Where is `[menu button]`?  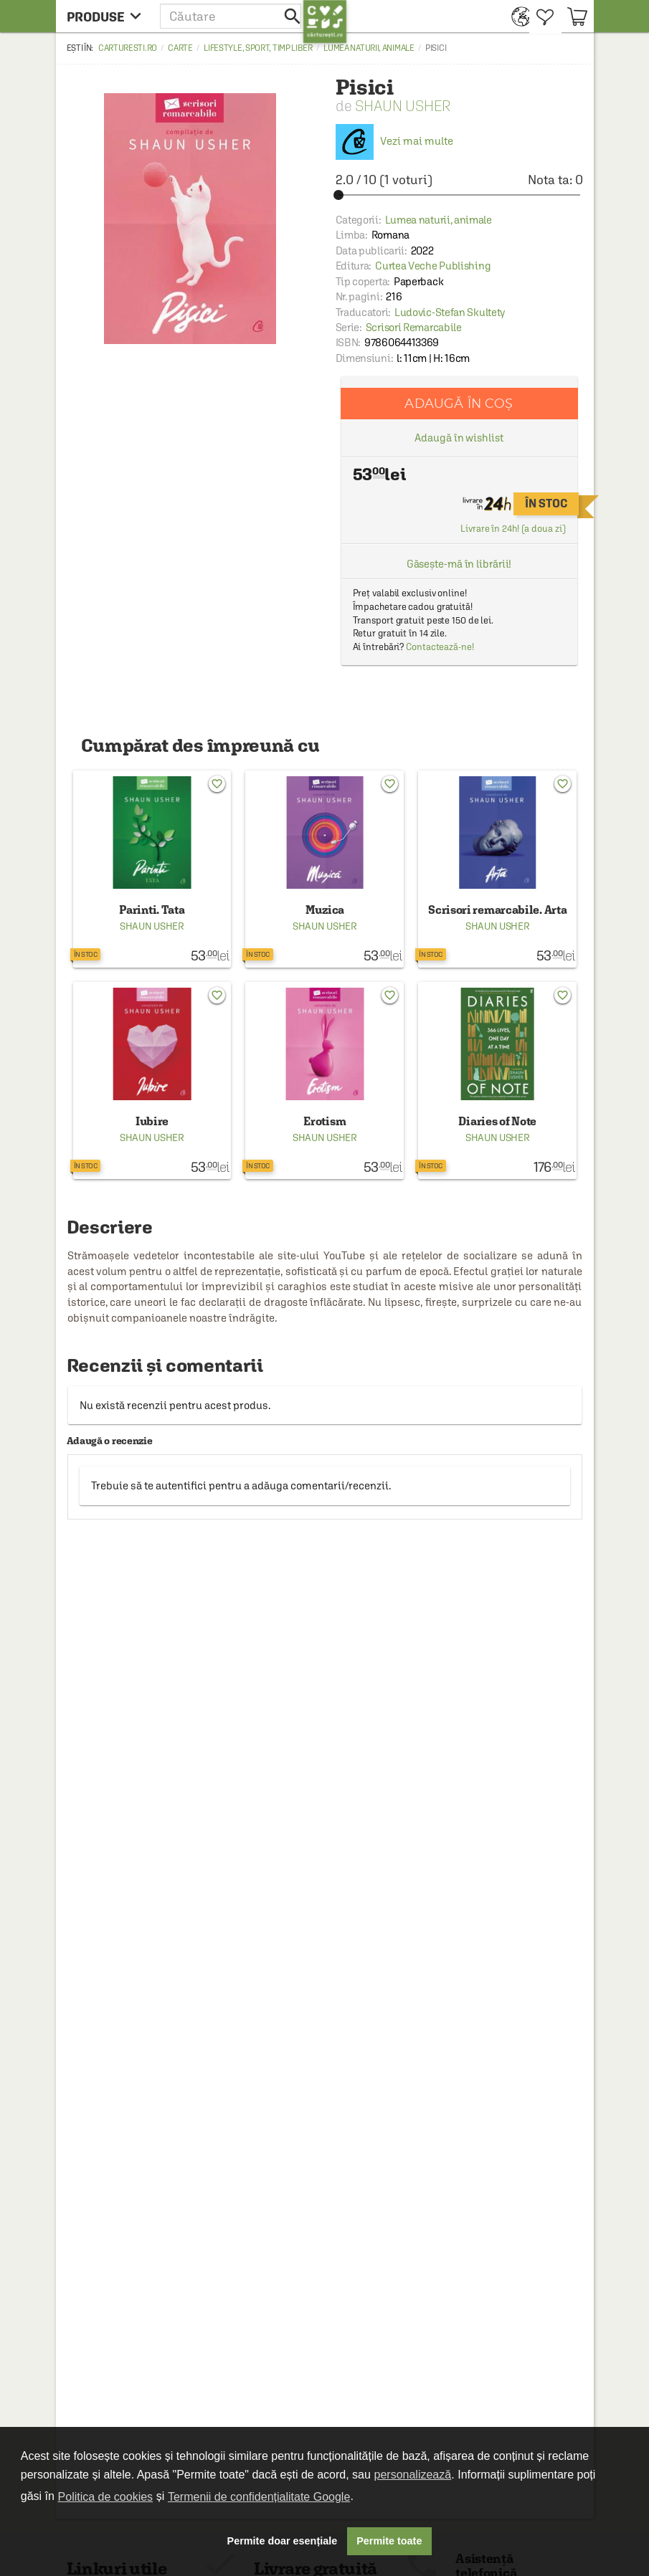
[menu button] is located at coordinates (108, 16).